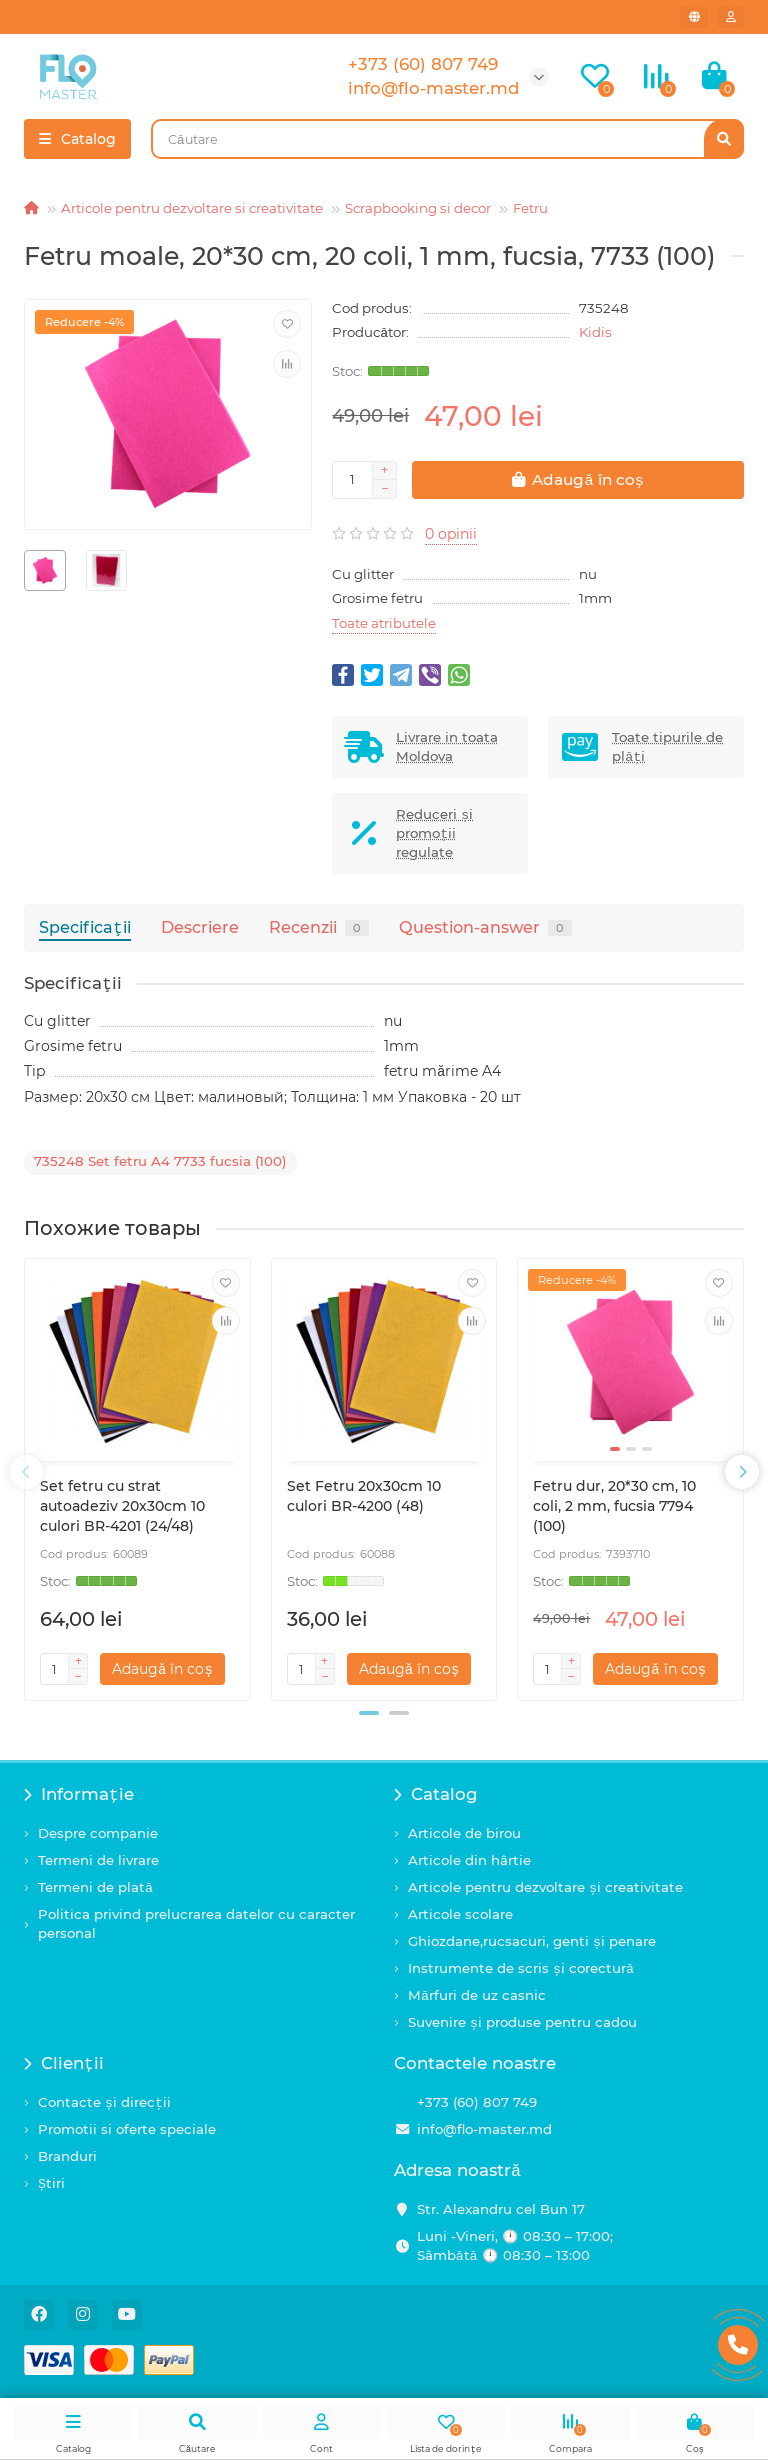 The height and width of the screenshot is (2460, 768). I want to click on Instrumente de scris și corectură, so click(521, 1968).